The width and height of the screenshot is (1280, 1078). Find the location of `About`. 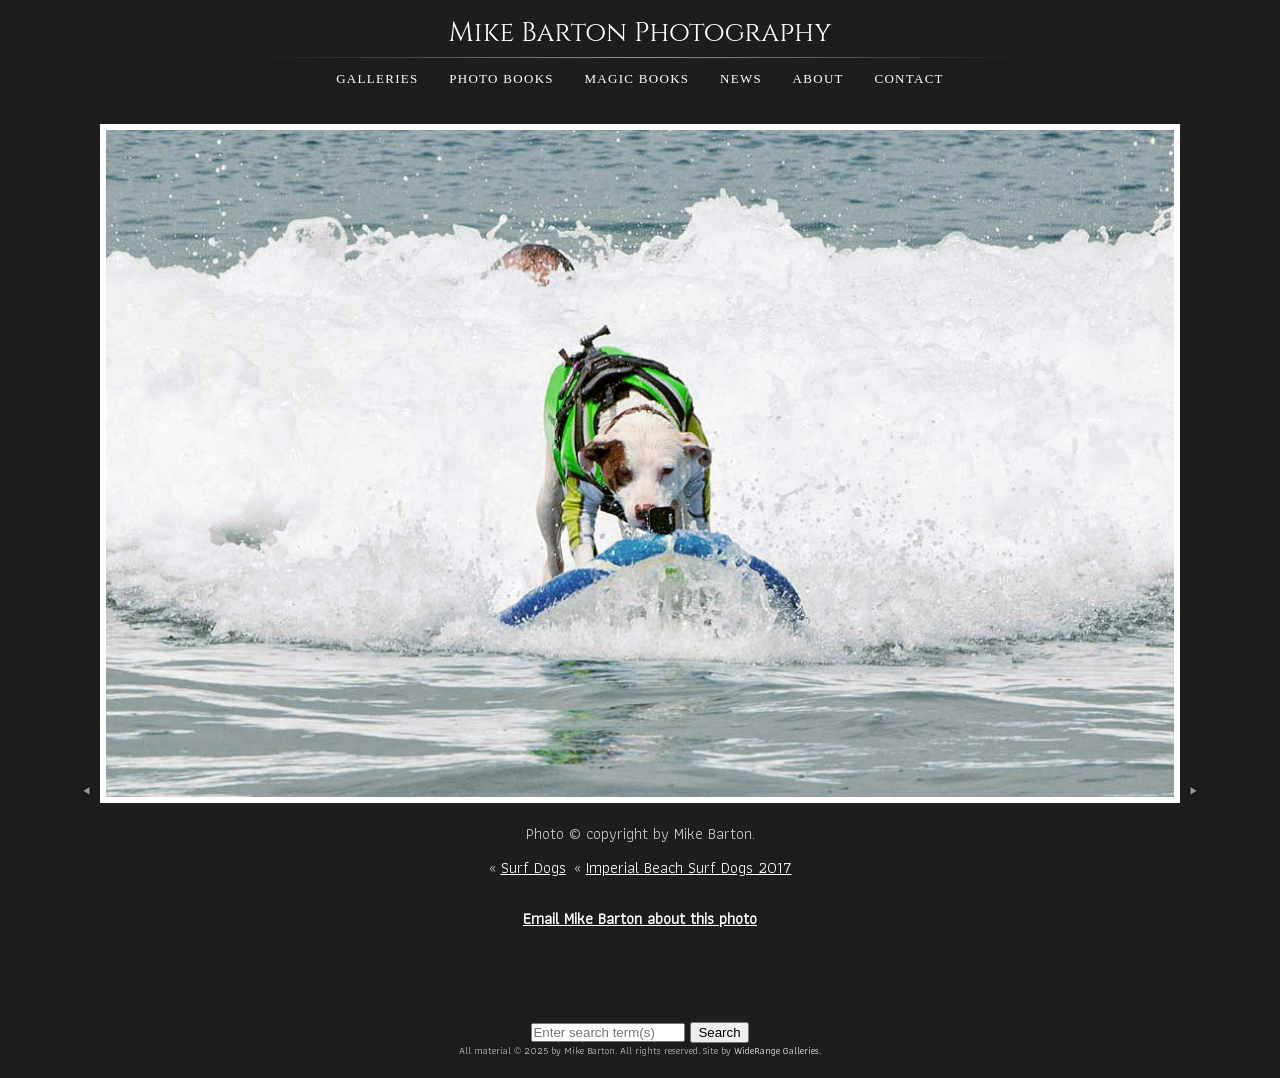

About is located at coordinates (818, 78).